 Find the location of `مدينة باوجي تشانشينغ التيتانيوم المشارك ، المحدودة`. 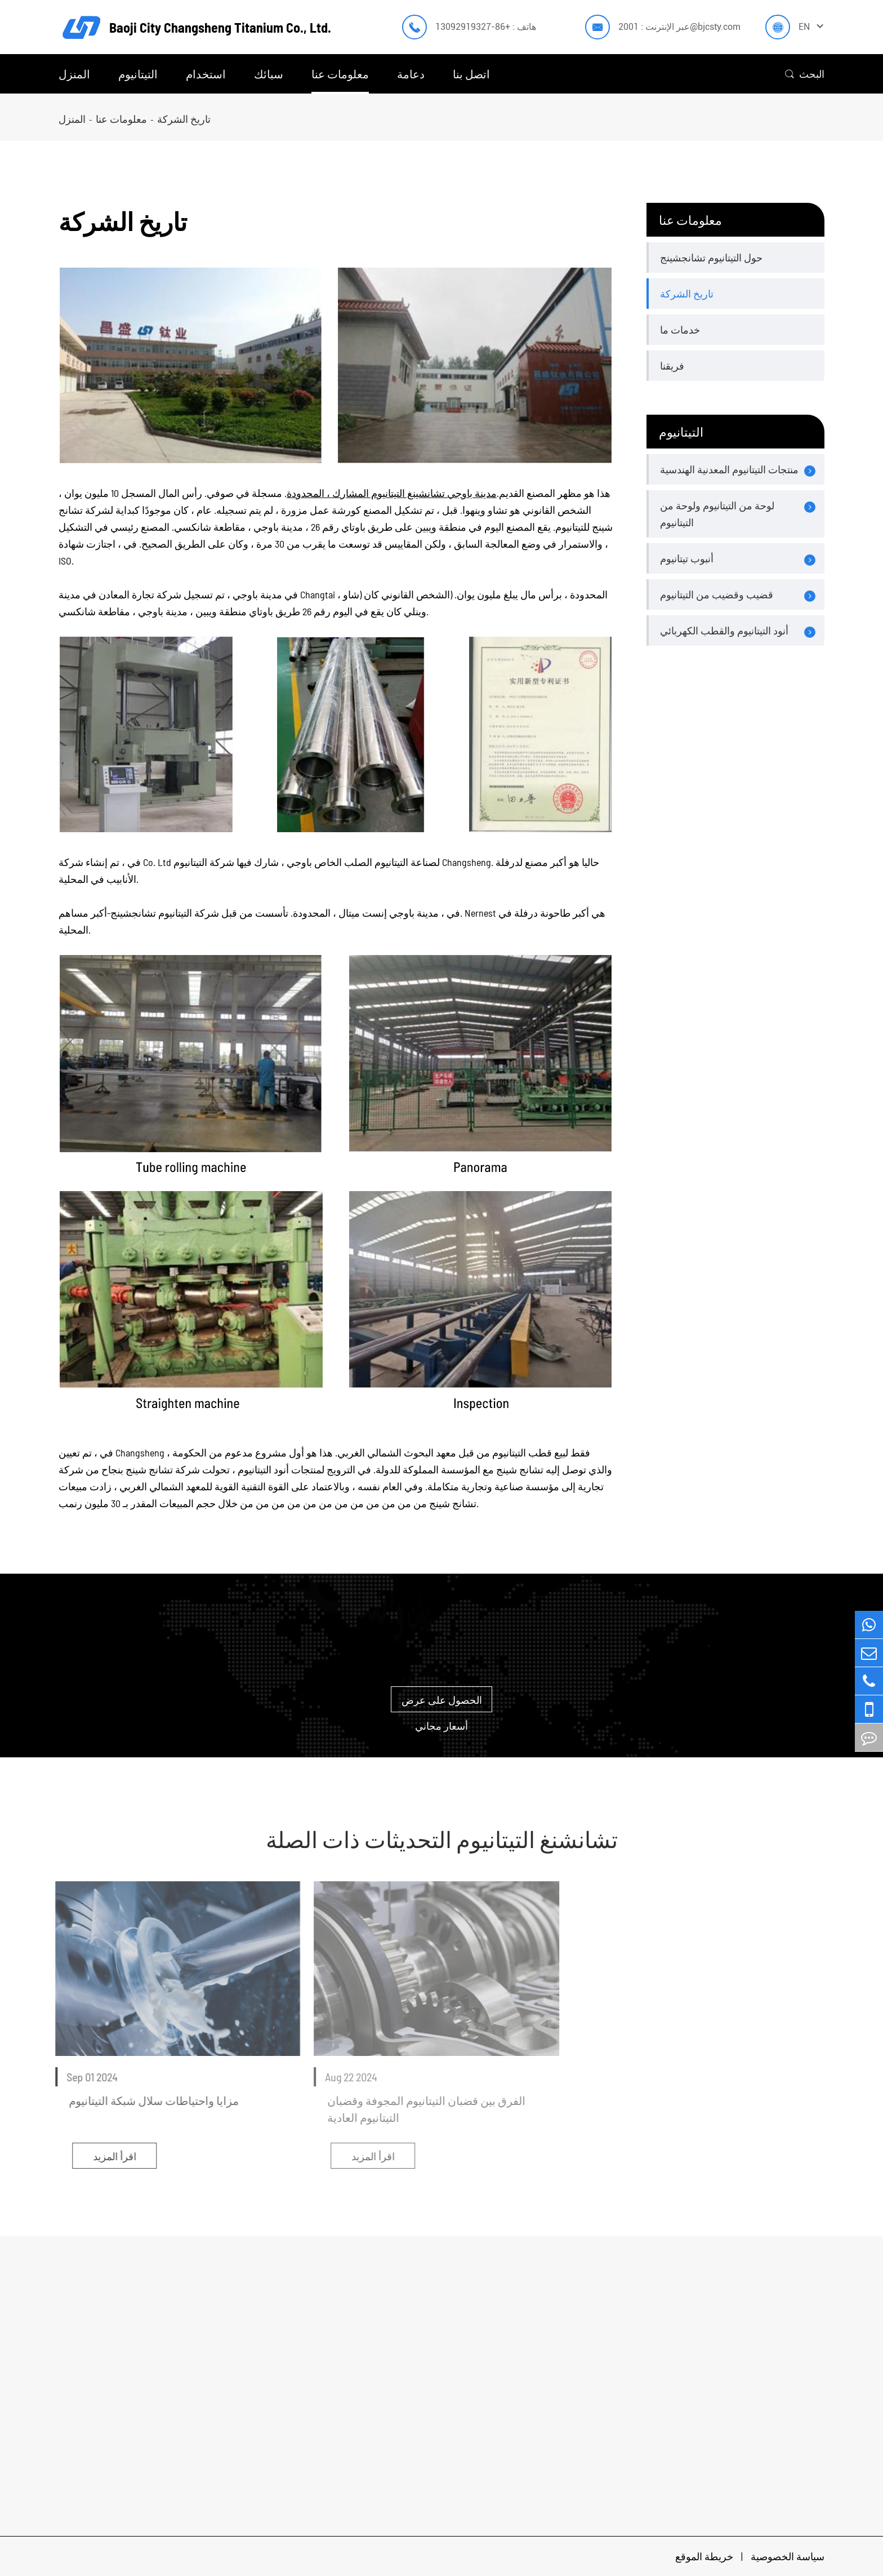

مدينة باوجي تشانشينغ التيتانيوم المشارك ، المحدودة is located at coordinates (392, 492).